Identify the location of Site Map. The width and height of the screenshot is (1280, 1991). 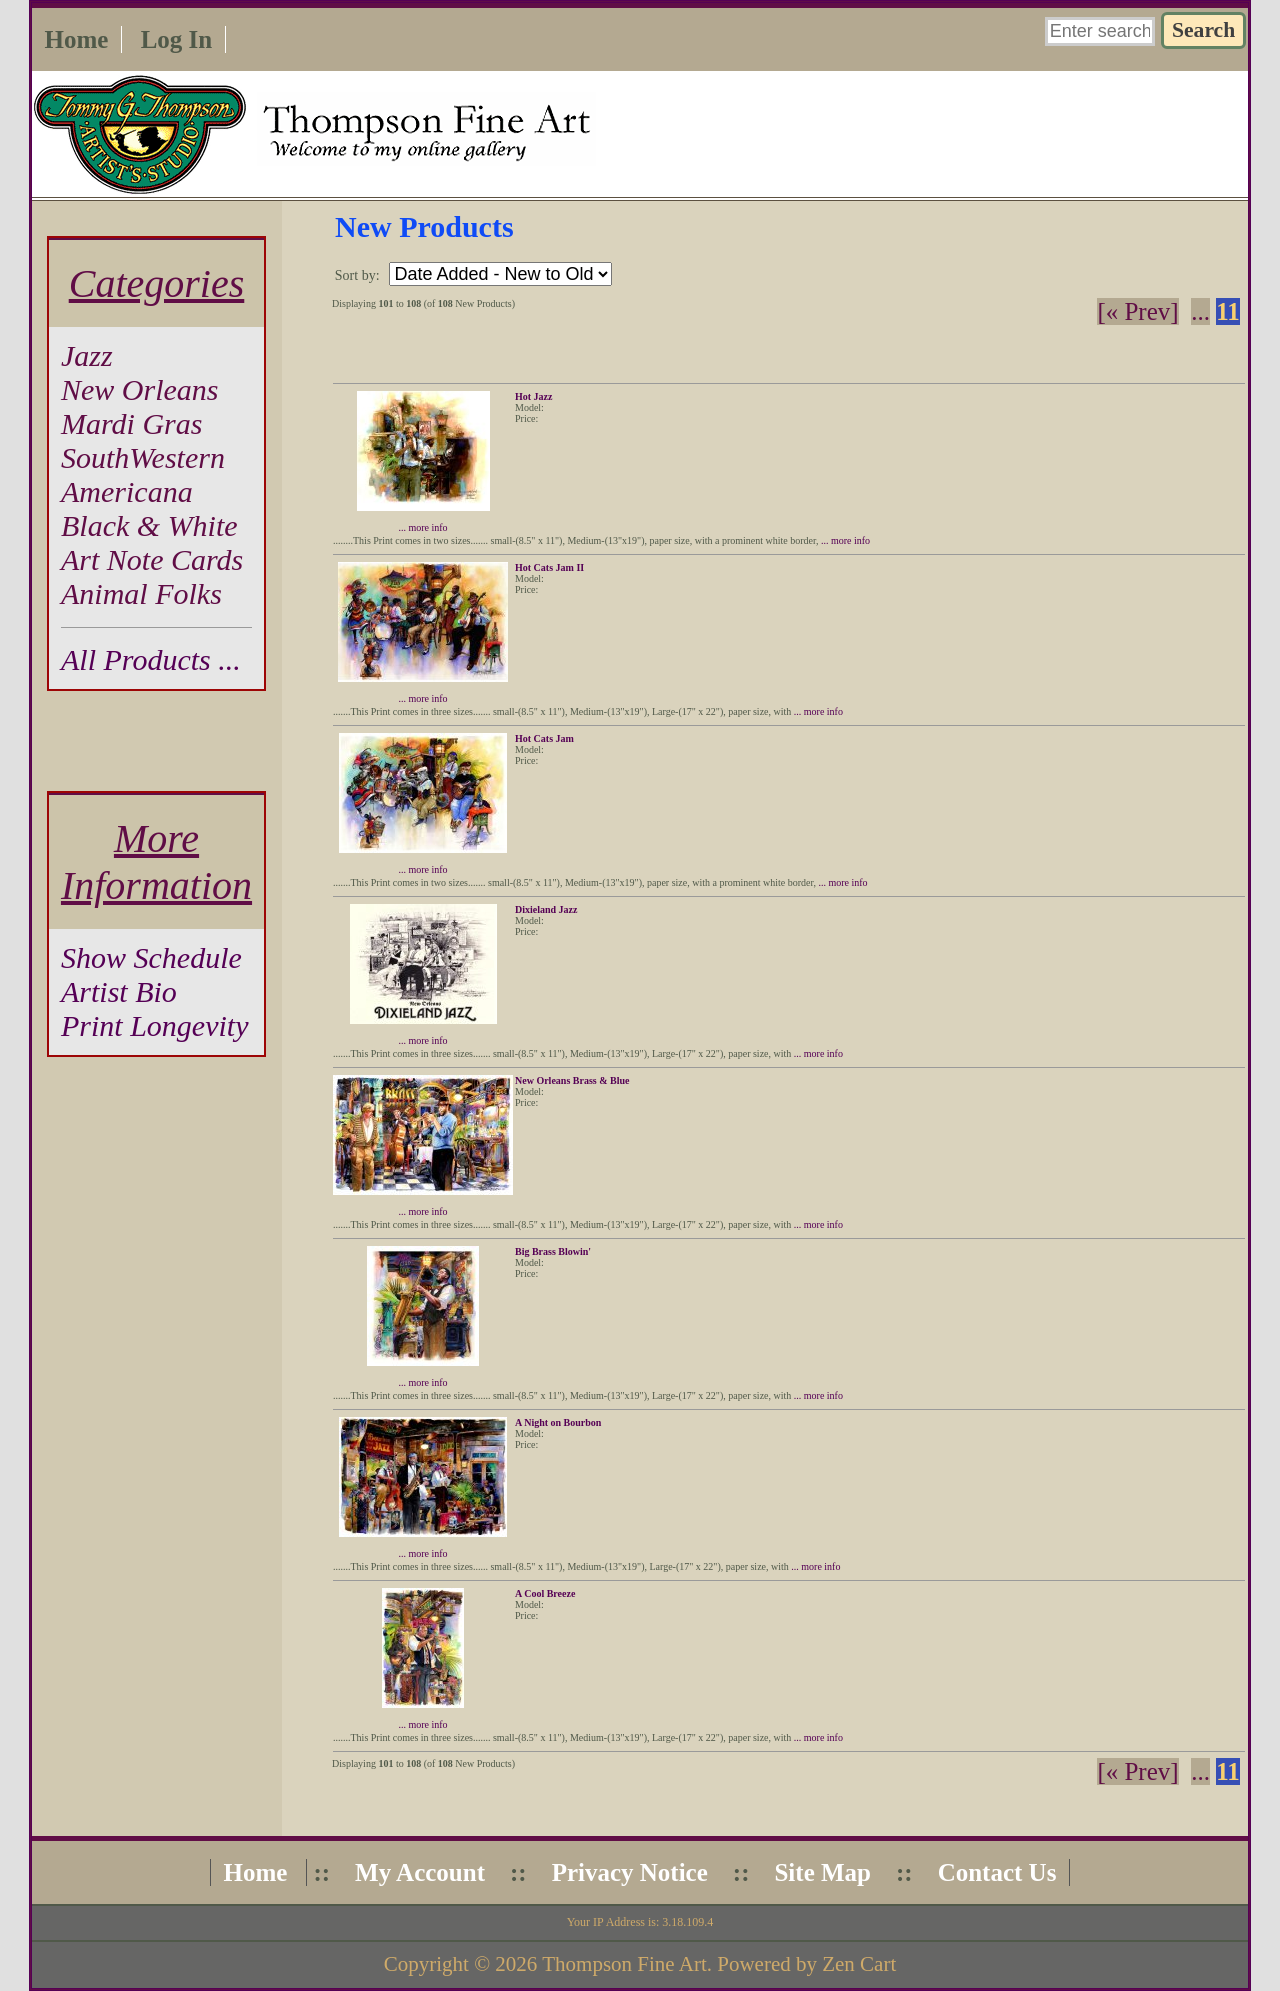
(822, 1872).